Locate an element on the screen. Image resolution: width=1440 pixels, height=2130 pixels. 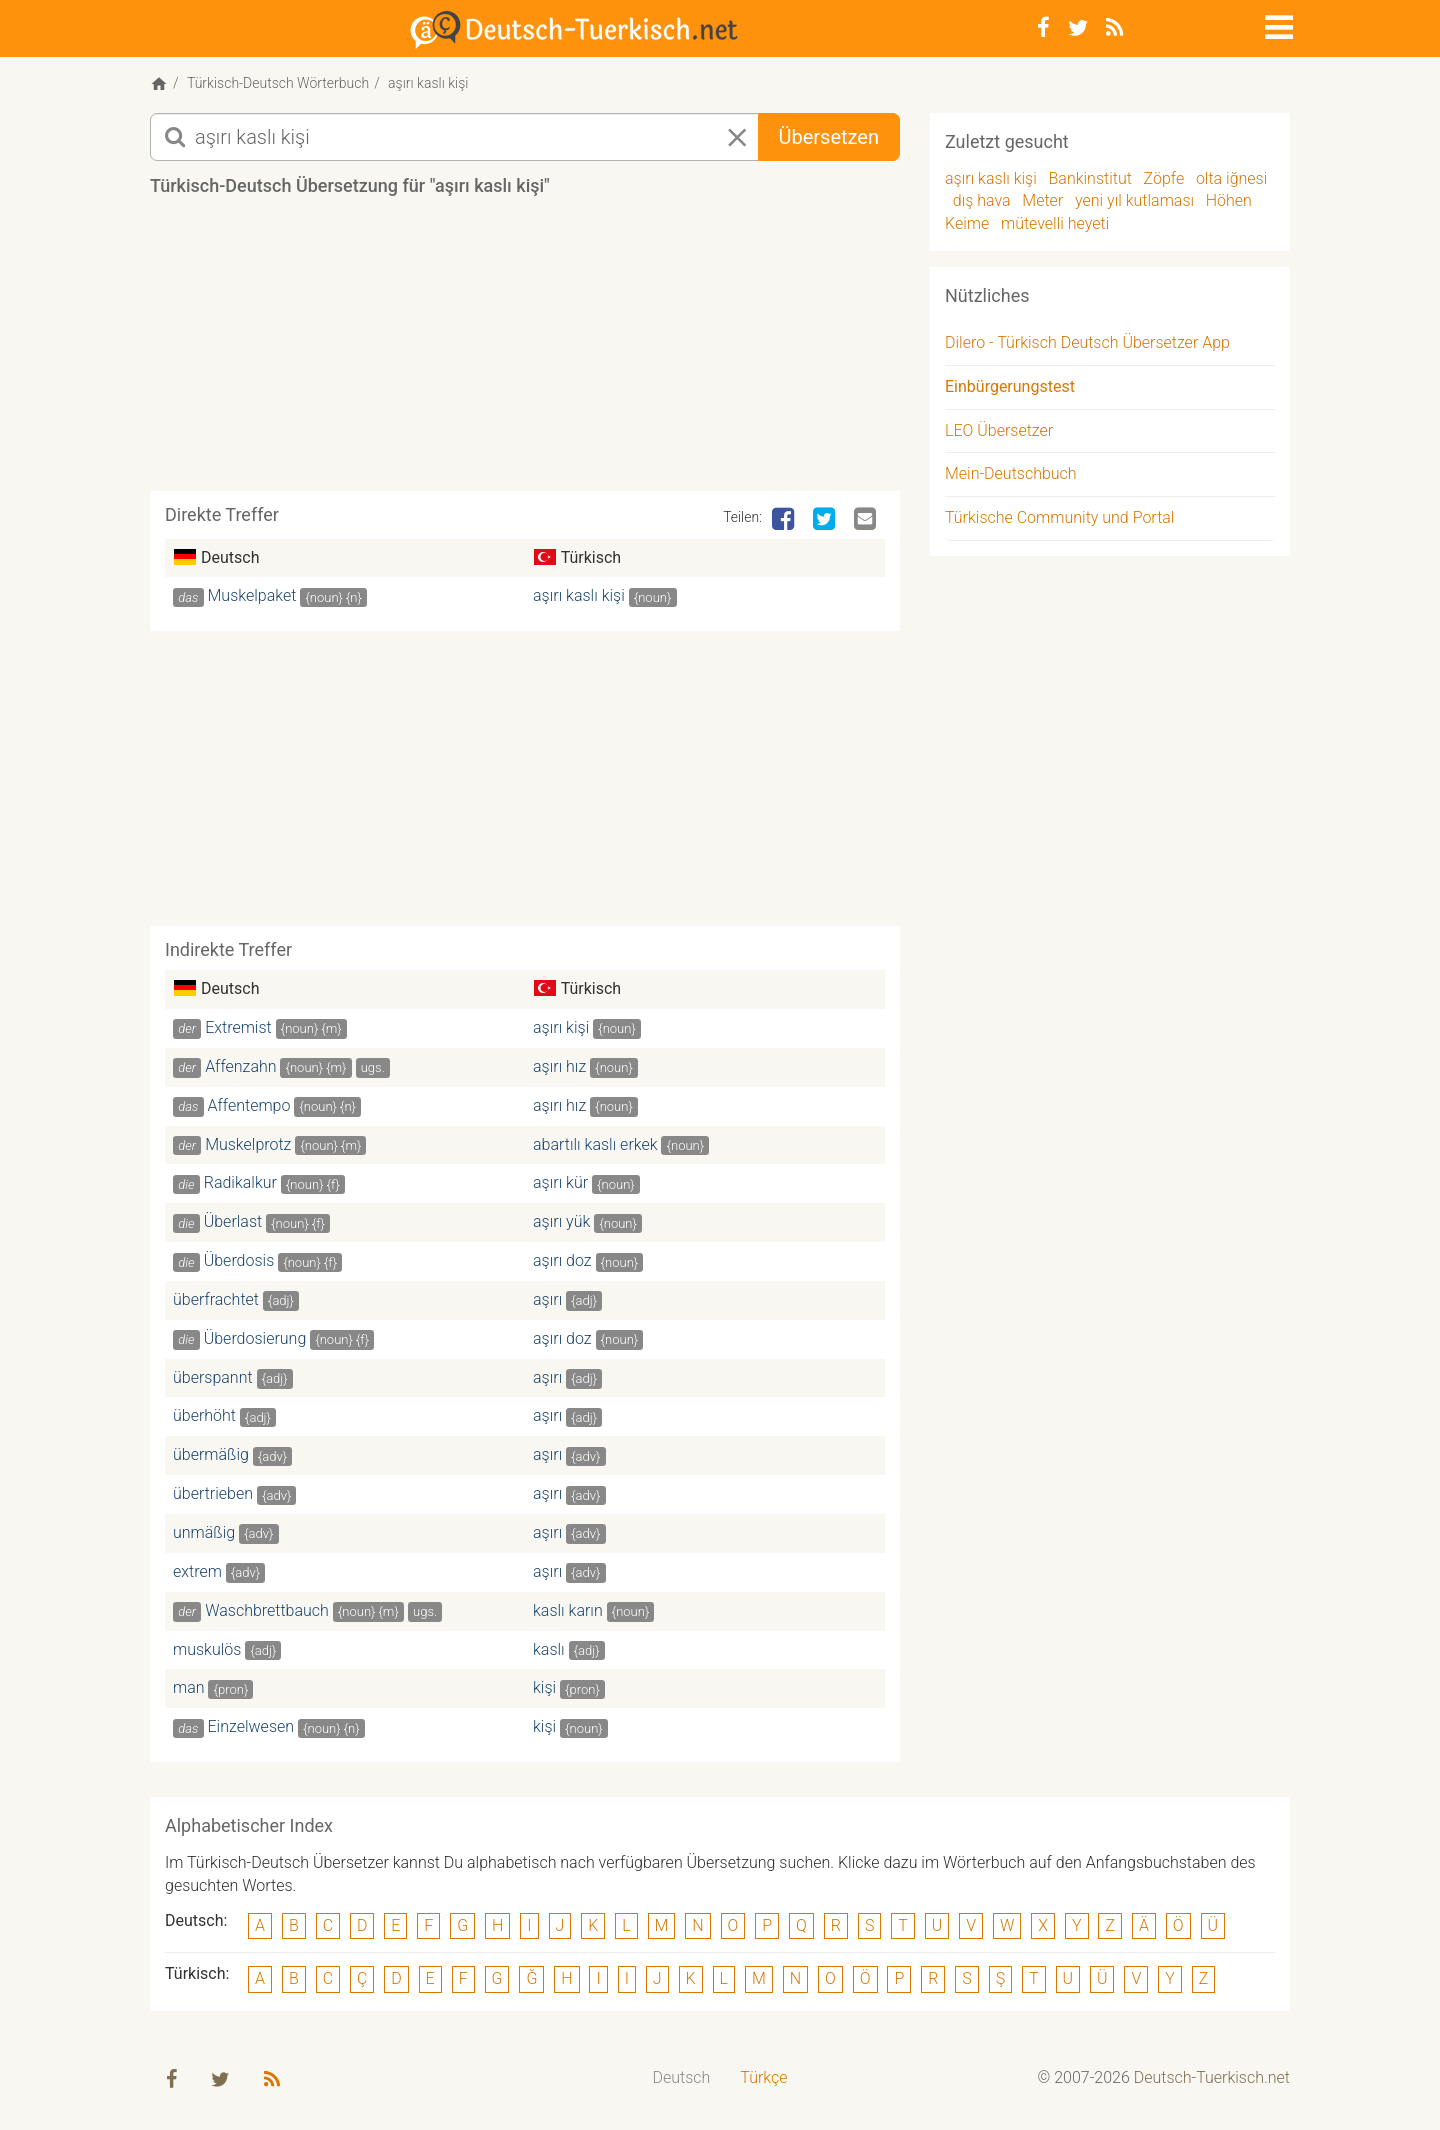
Türkische Community und Portal is located at coordinates (1059, 521).